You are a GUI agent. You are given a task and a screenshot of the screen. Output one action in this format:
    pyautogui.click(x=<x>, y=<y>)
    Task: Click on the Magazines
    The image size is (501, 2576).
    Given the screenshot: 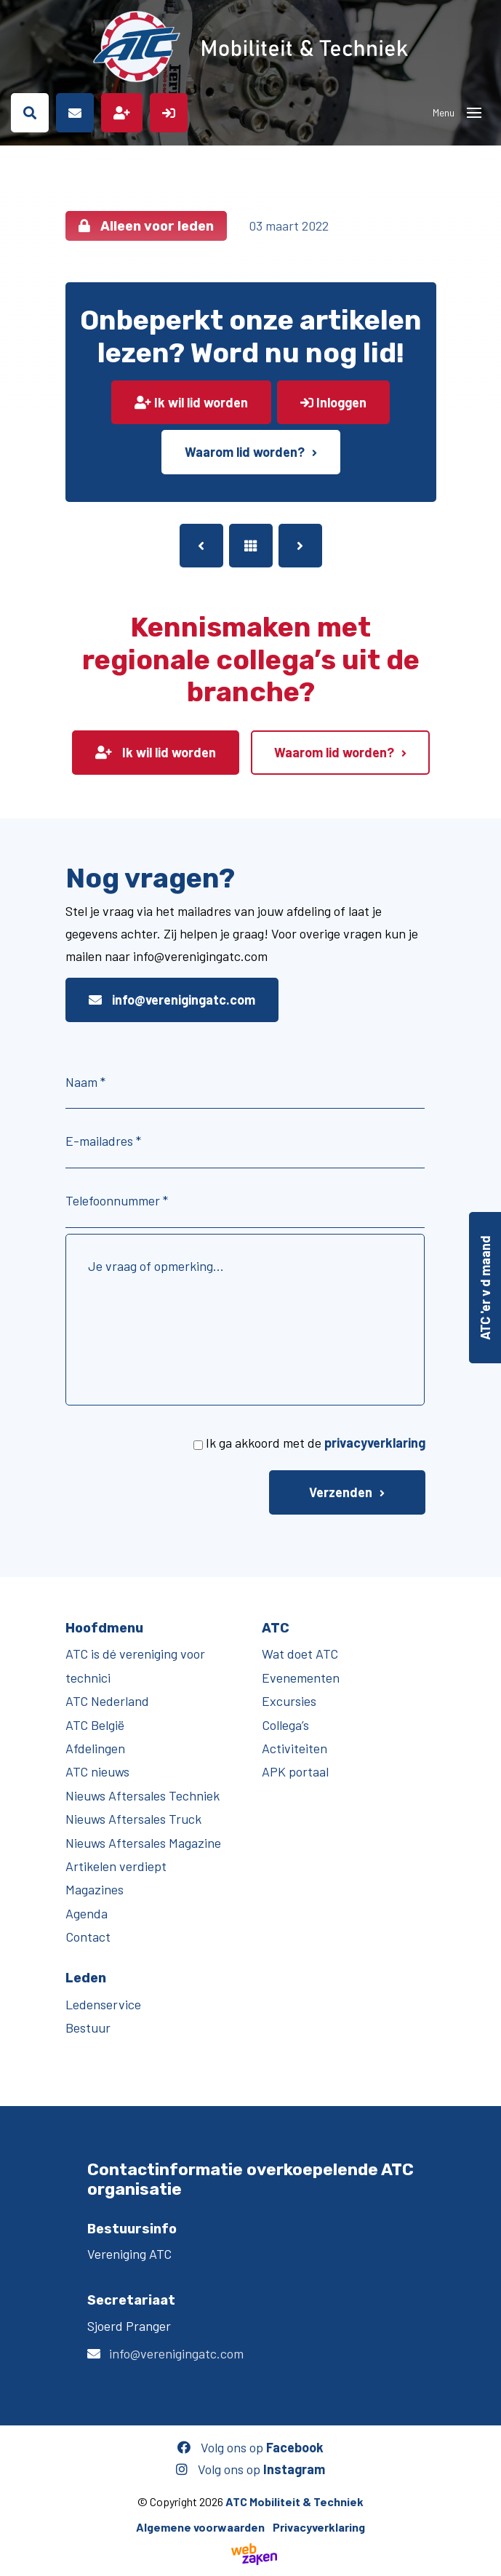 What is the action you would take?
    pyautogui.click(x=94, y=1889)
    